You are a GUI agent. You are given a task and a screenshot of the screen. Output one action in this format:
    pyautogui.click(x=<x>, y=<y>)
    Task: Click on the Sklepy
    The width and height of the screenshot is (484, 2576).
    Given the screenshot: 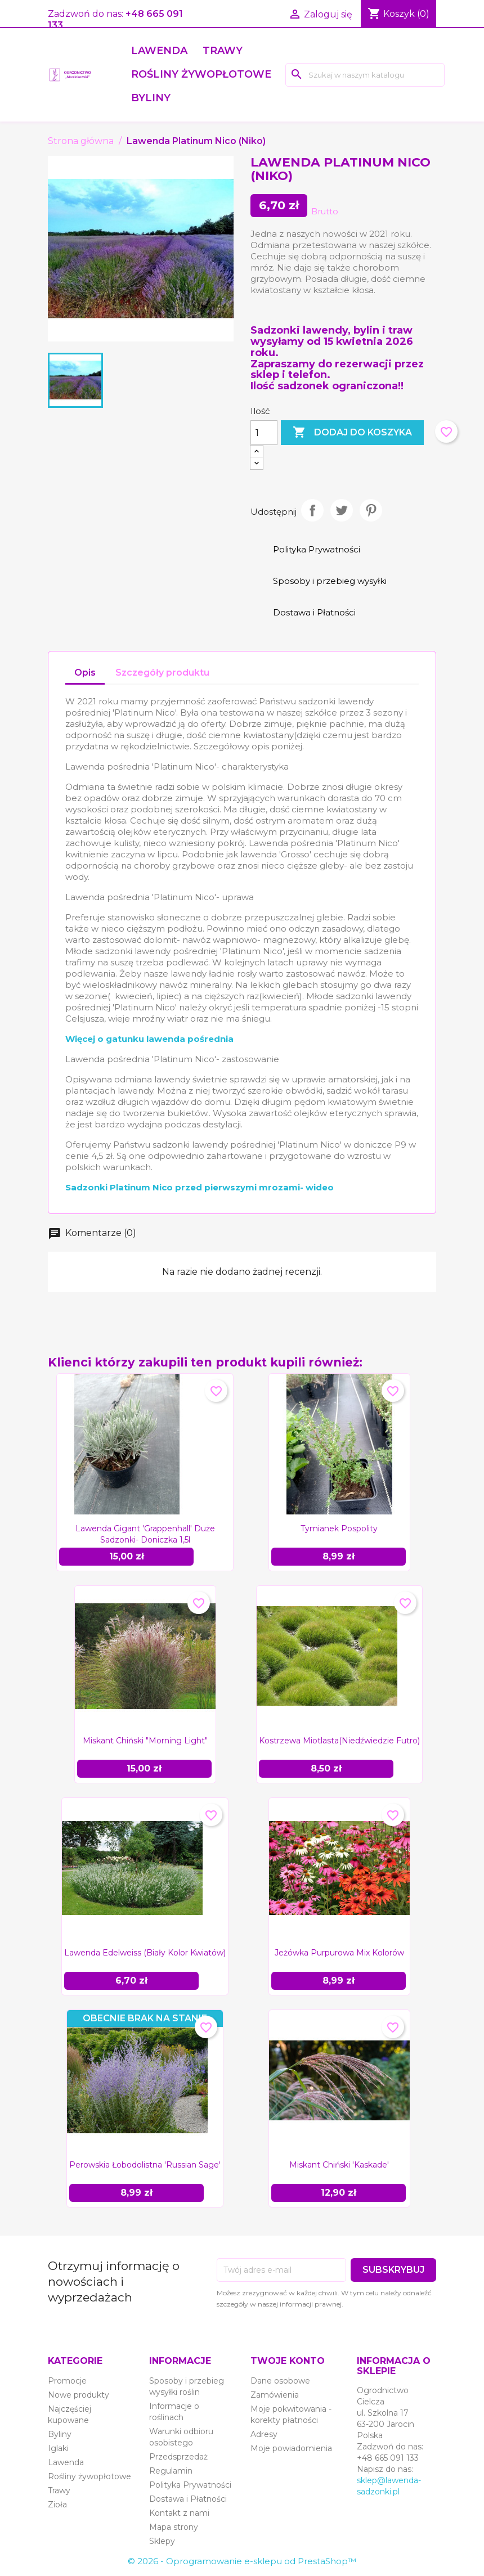 What is the action you would take?
    pyautogui.click(x=162, y=2541)
    